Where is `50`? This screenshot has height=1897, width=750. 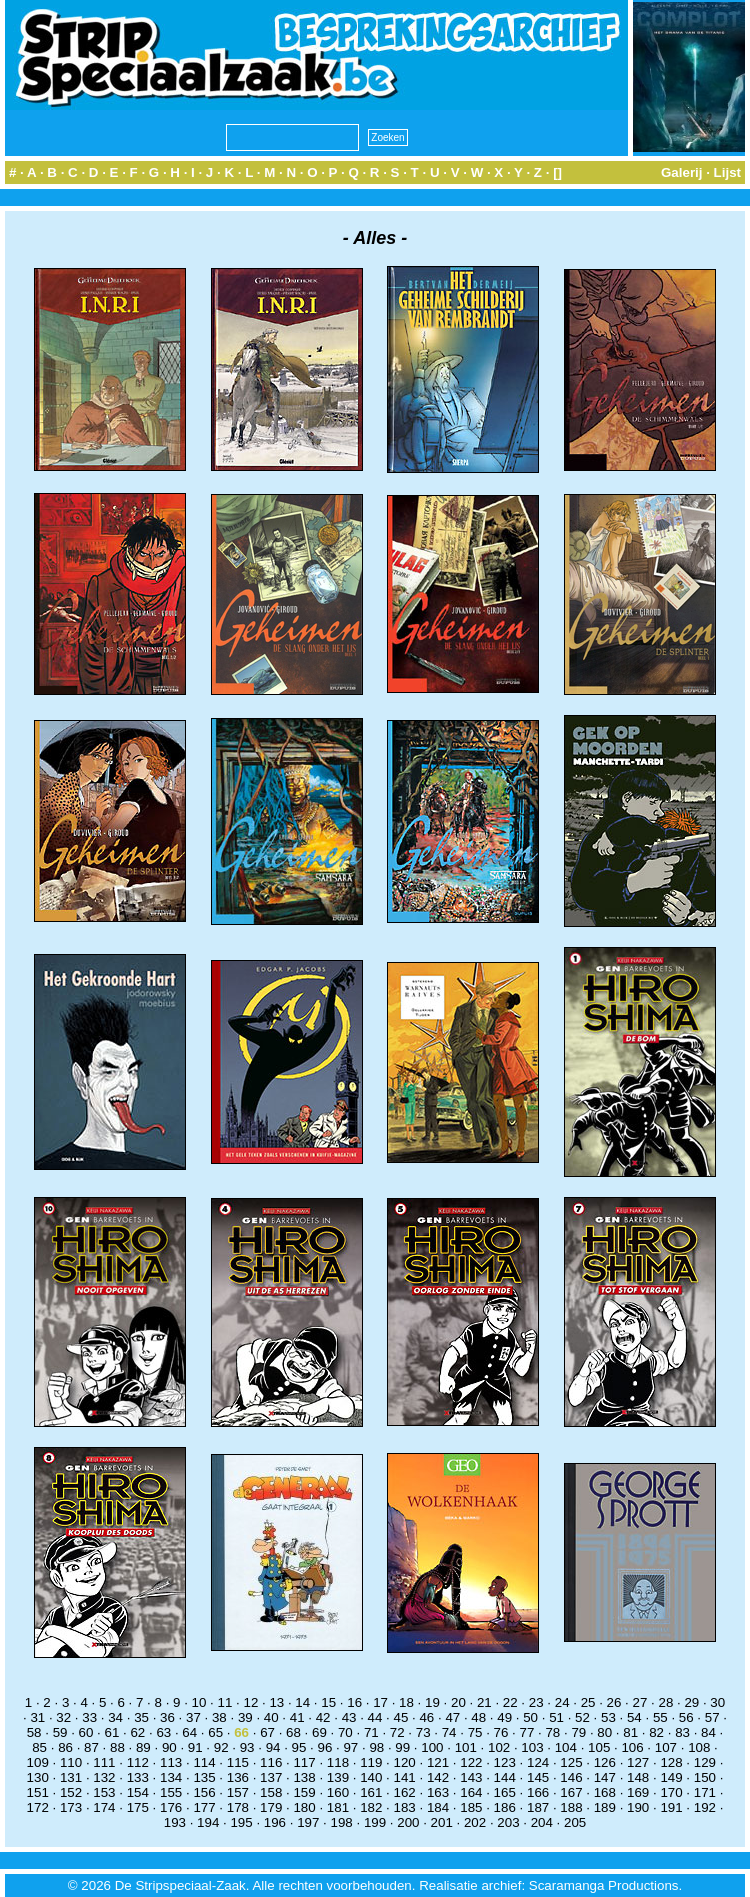
50 is located at coordinates (530, 1717).